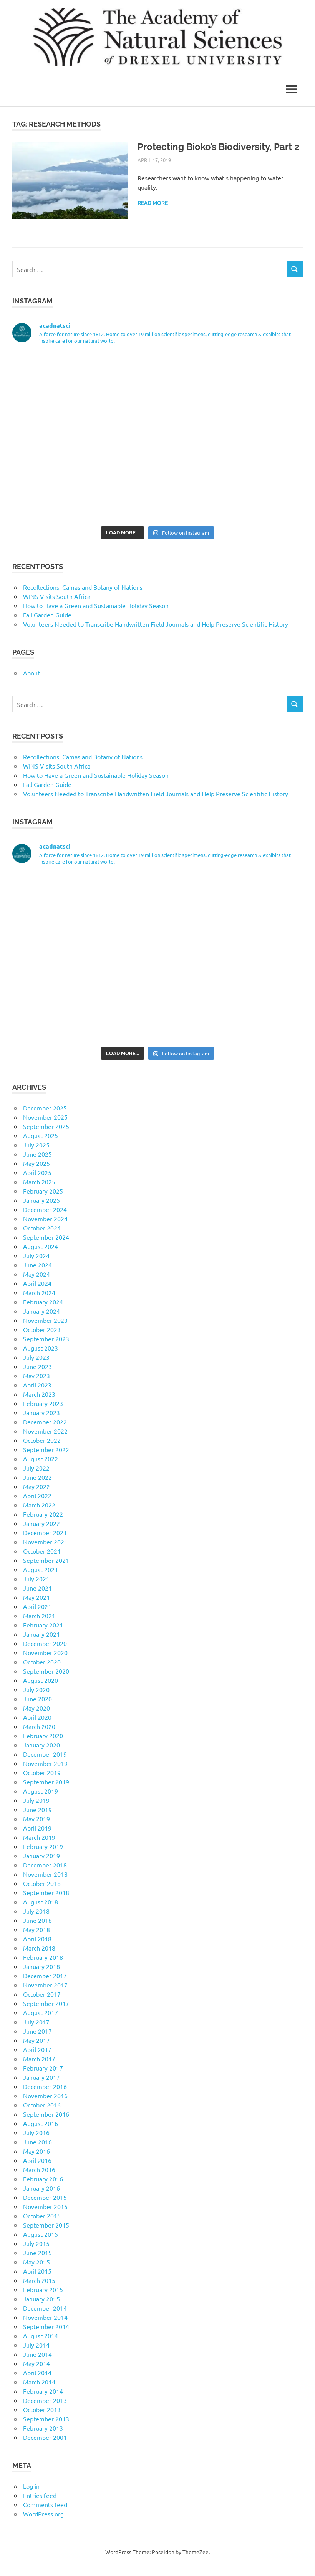 This screenshot has width=315, height=2576. What do you see at coordinates (37, 2372) in the screenshot?
I see `April 2014` at bounding box center [37, 2372].